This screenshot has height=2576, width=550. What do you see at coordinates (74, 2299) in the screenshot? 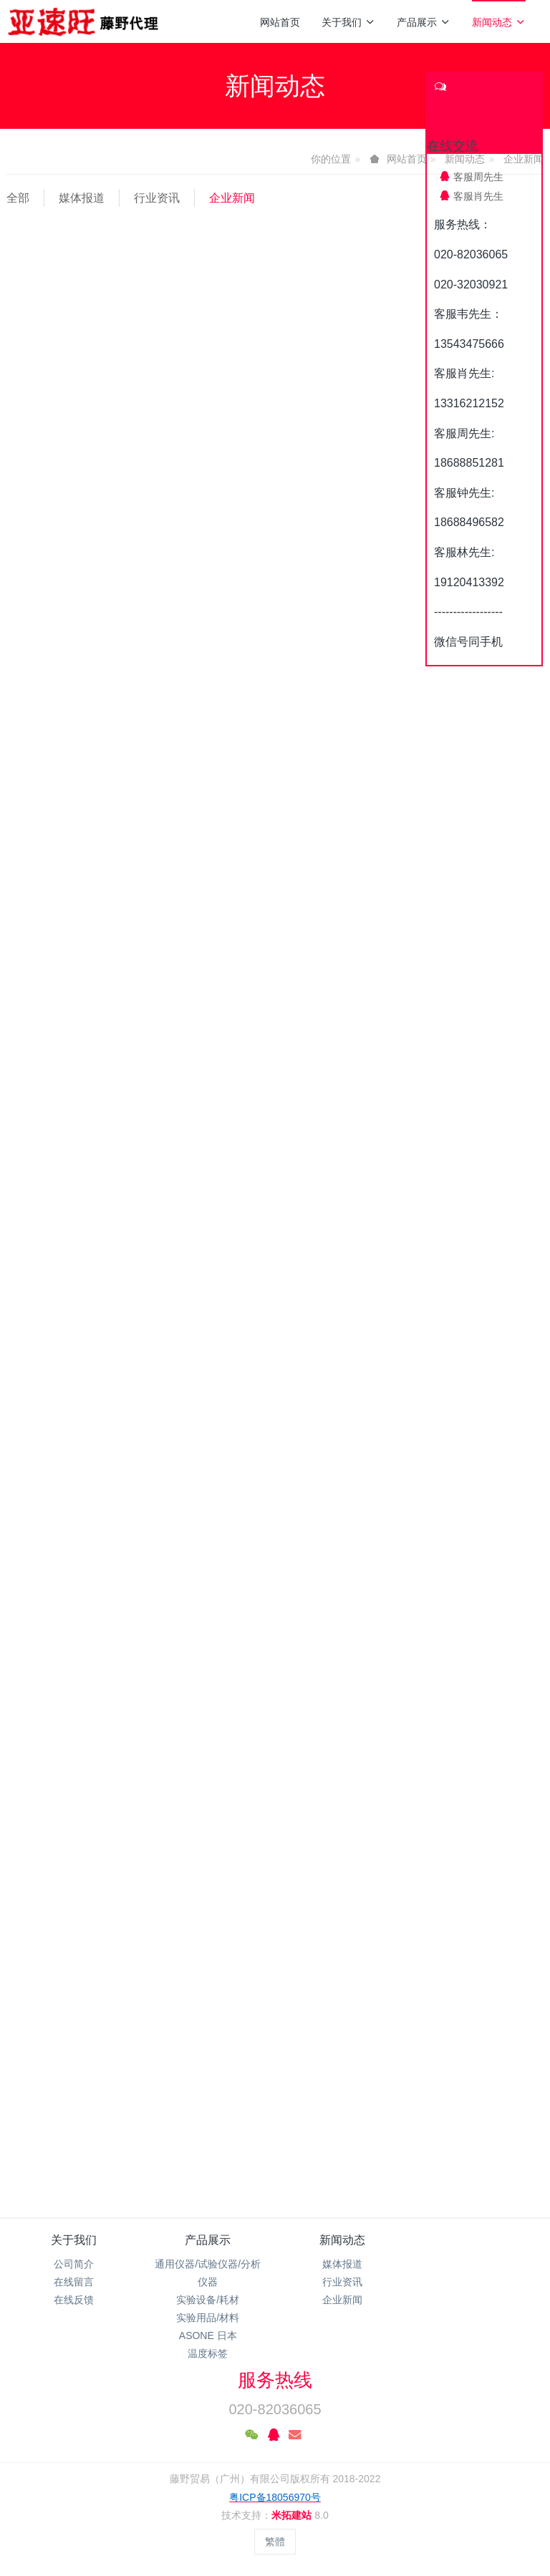
I see `在线反馈` at bounding box center [74, 2299].